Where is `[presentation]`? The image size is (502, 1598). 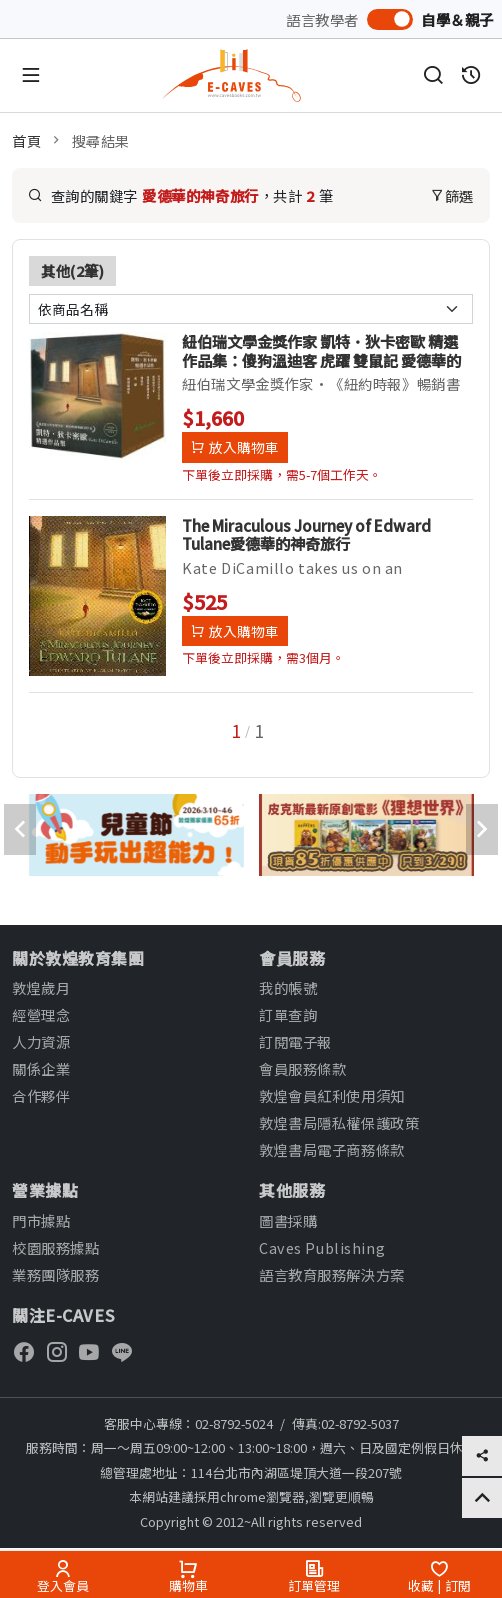
[presentation] is located at coordinates (20, 829).